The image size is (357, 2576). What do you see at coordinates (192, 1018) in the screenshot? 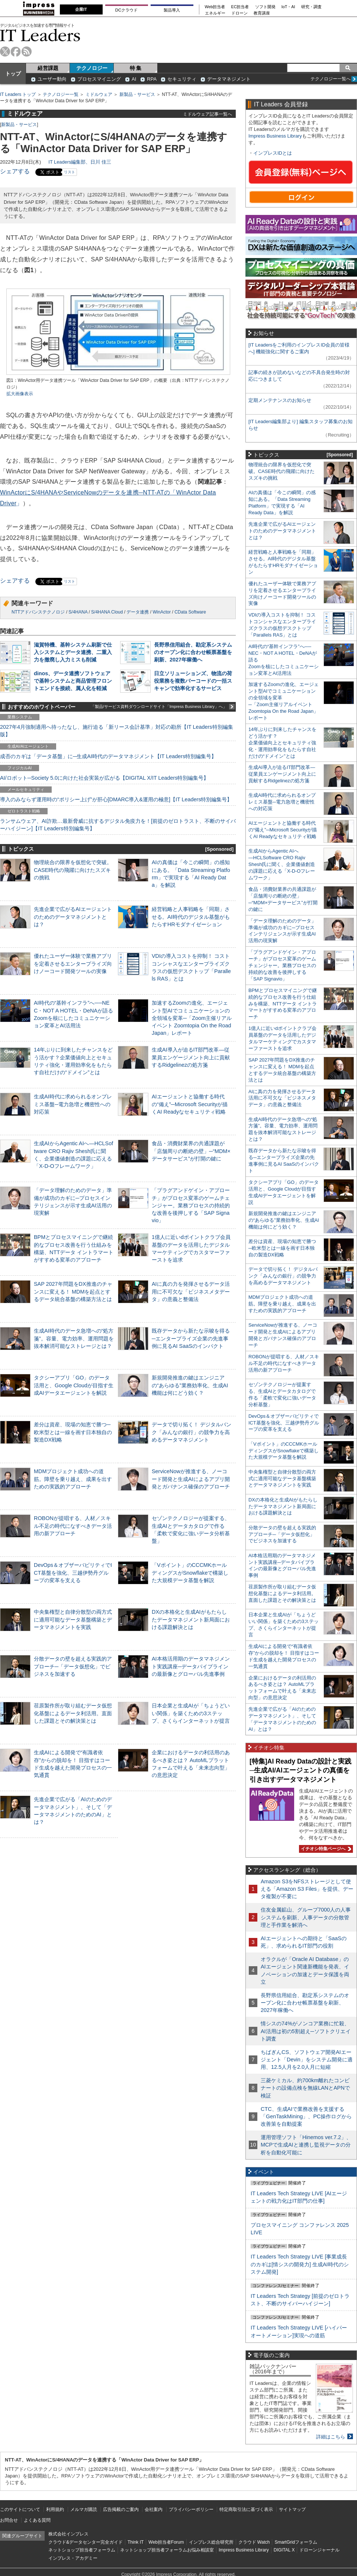
I see `加速するZoomの進化、エージェント型AIでコミュニケーションの全領域を変革─「Zoom主催リアルイベント Zoomtopia On the Road Japan」レポート` at bounding box center [192, 1018].